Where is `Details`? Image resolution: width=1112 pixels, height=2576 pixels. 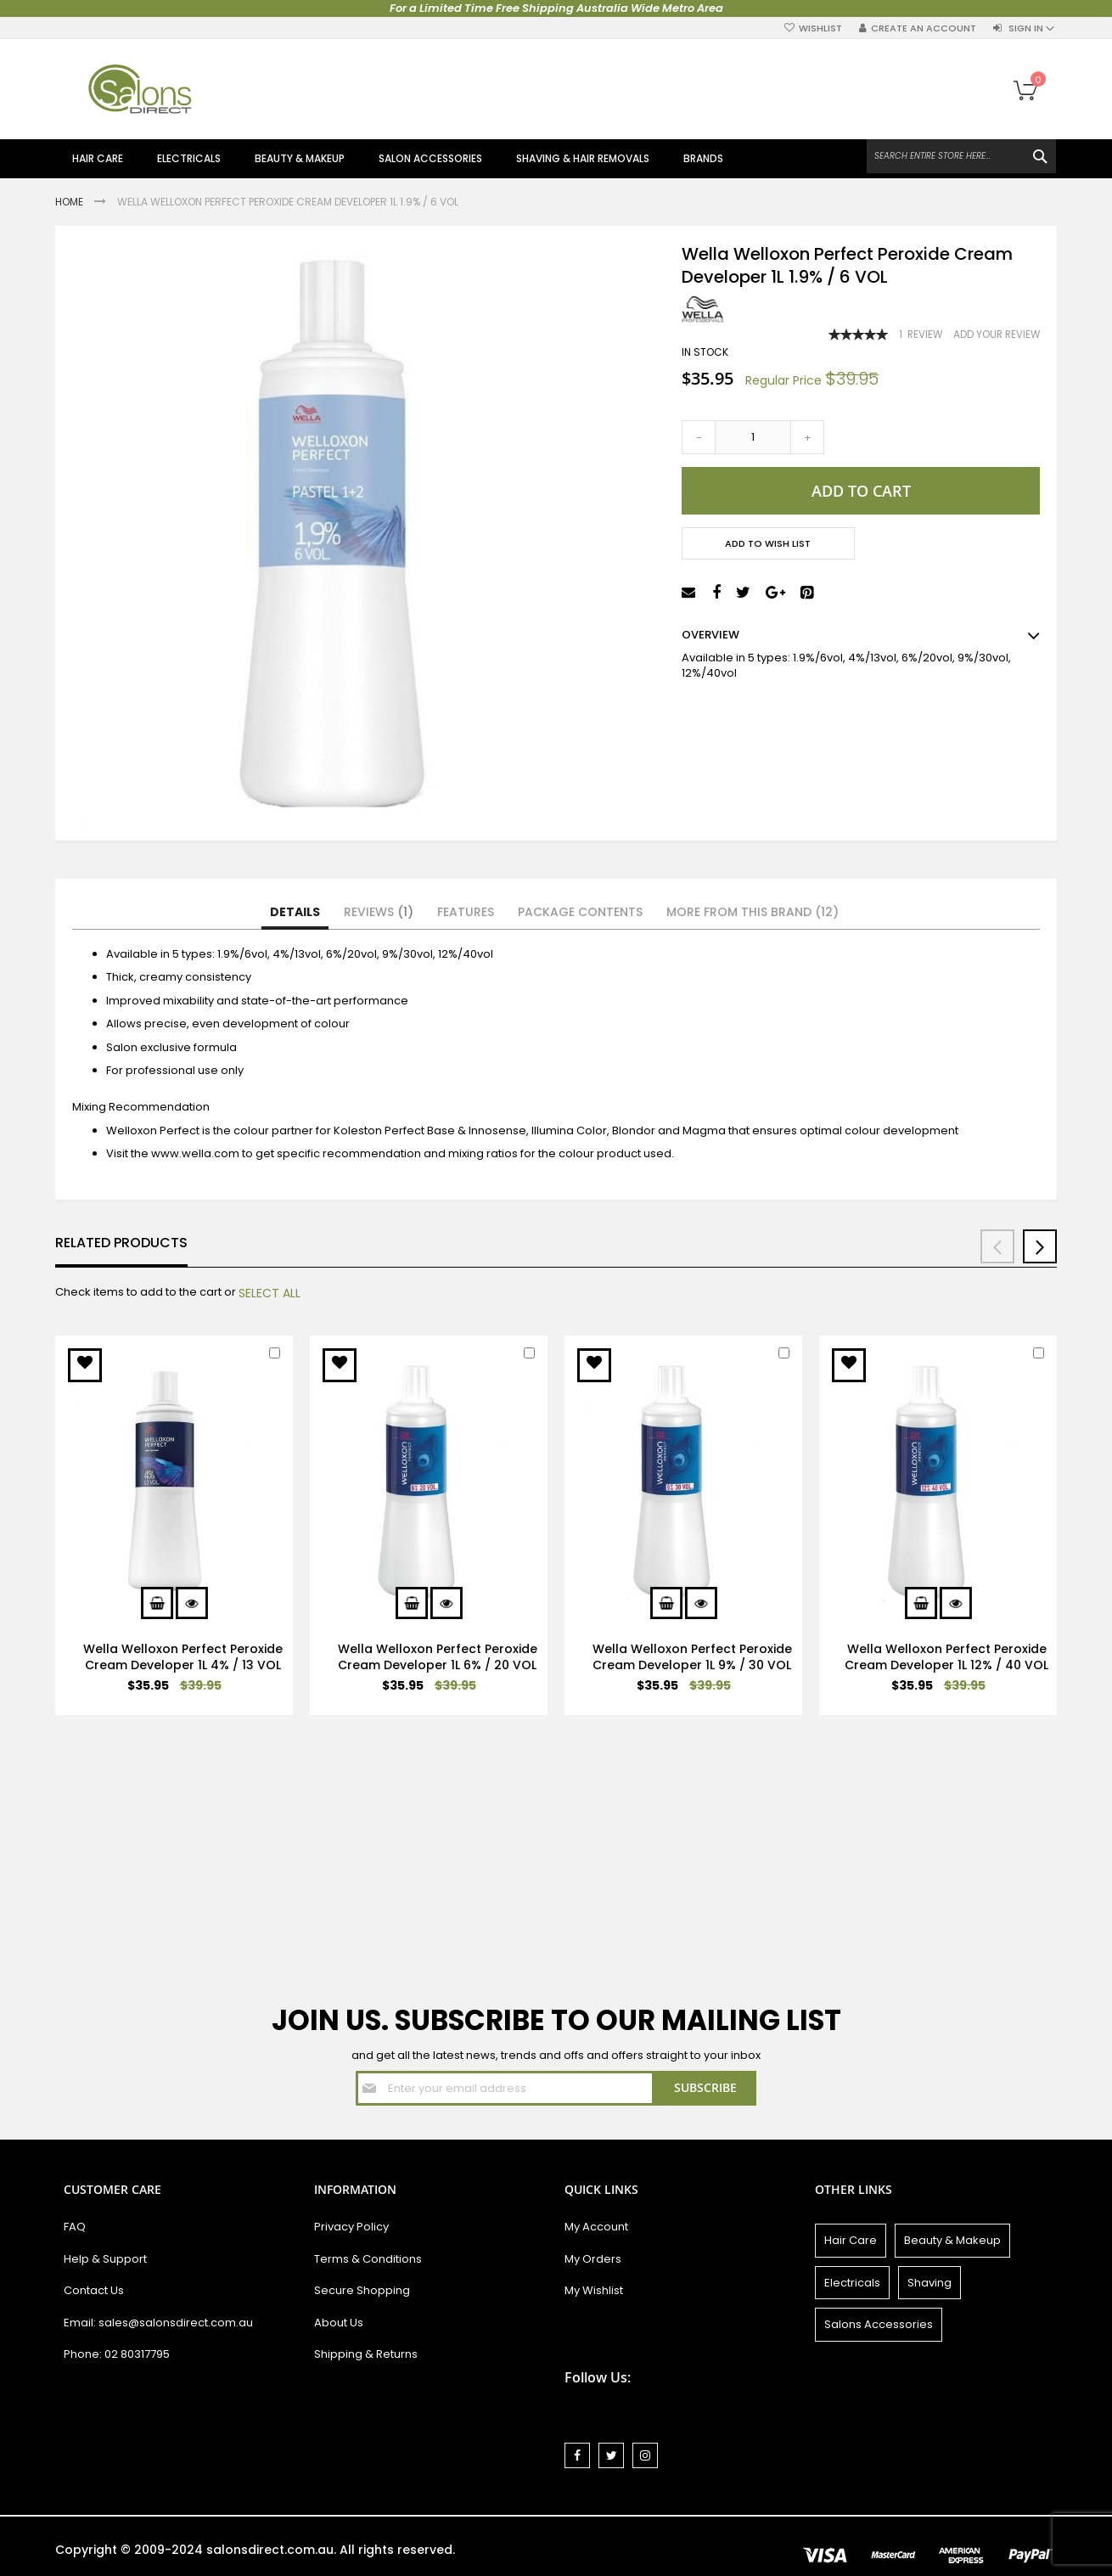 Details is located at coordinates (295, 911).